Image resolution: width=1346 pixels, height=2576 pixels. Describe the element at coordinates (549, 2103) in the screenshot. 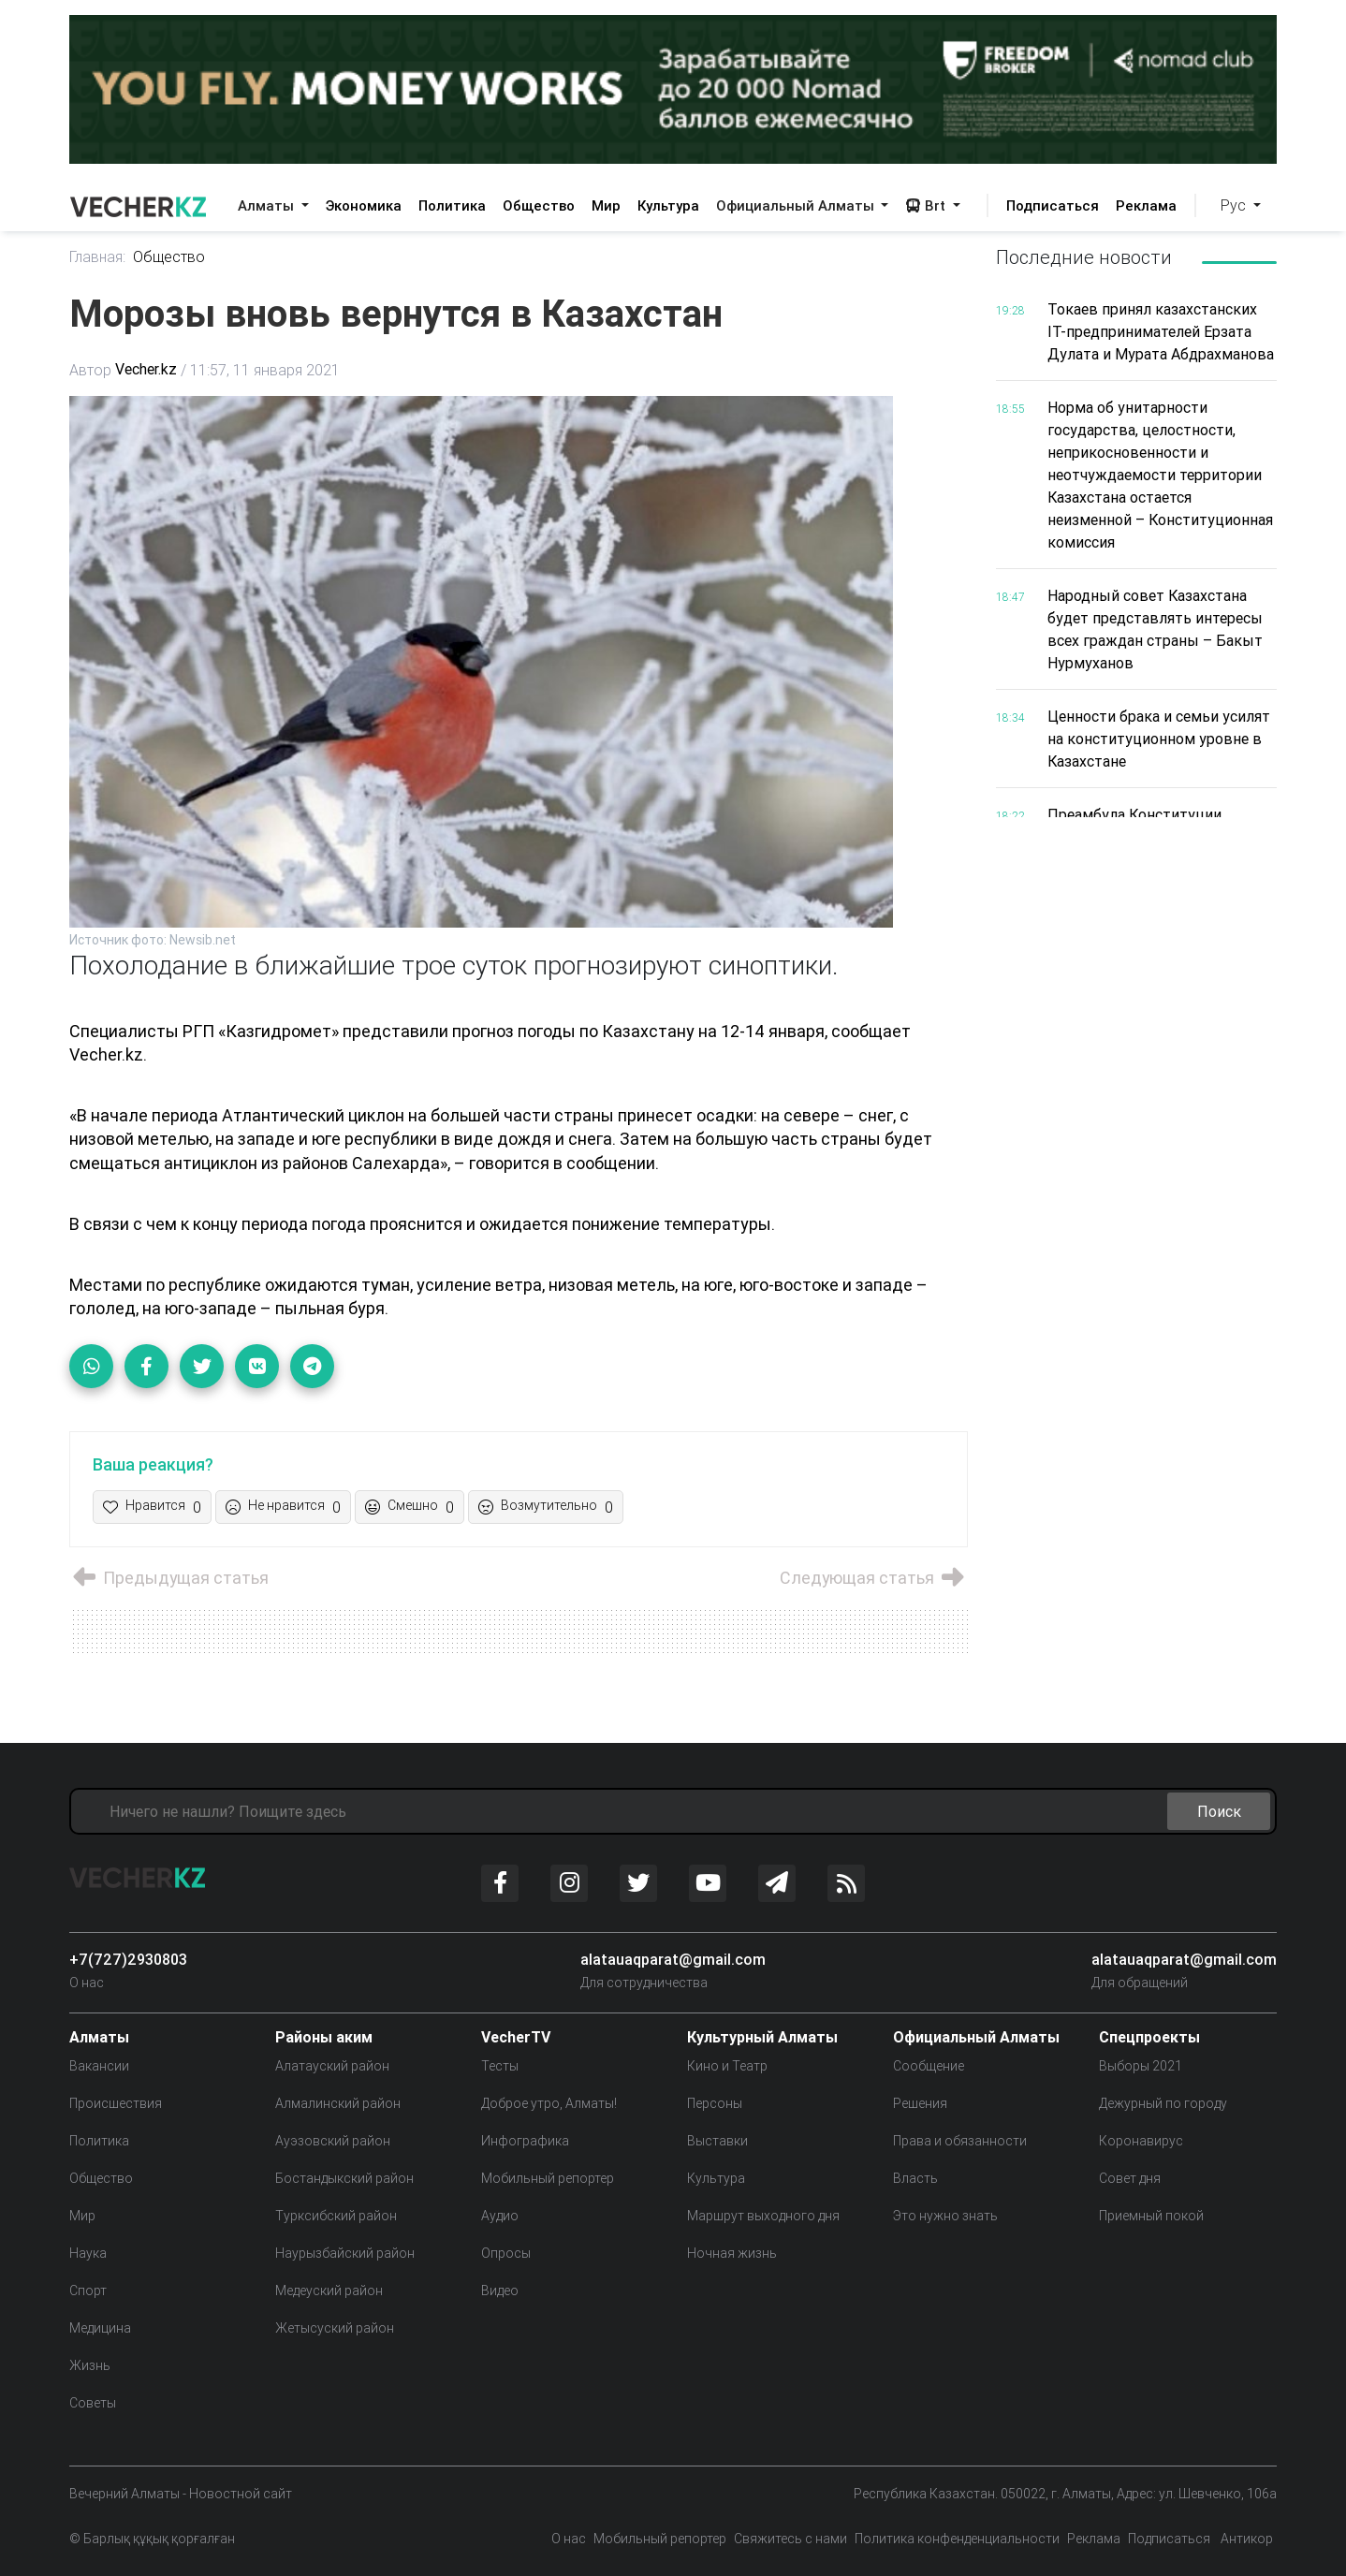

I see `Доброе утро, Алматы!` at that location.